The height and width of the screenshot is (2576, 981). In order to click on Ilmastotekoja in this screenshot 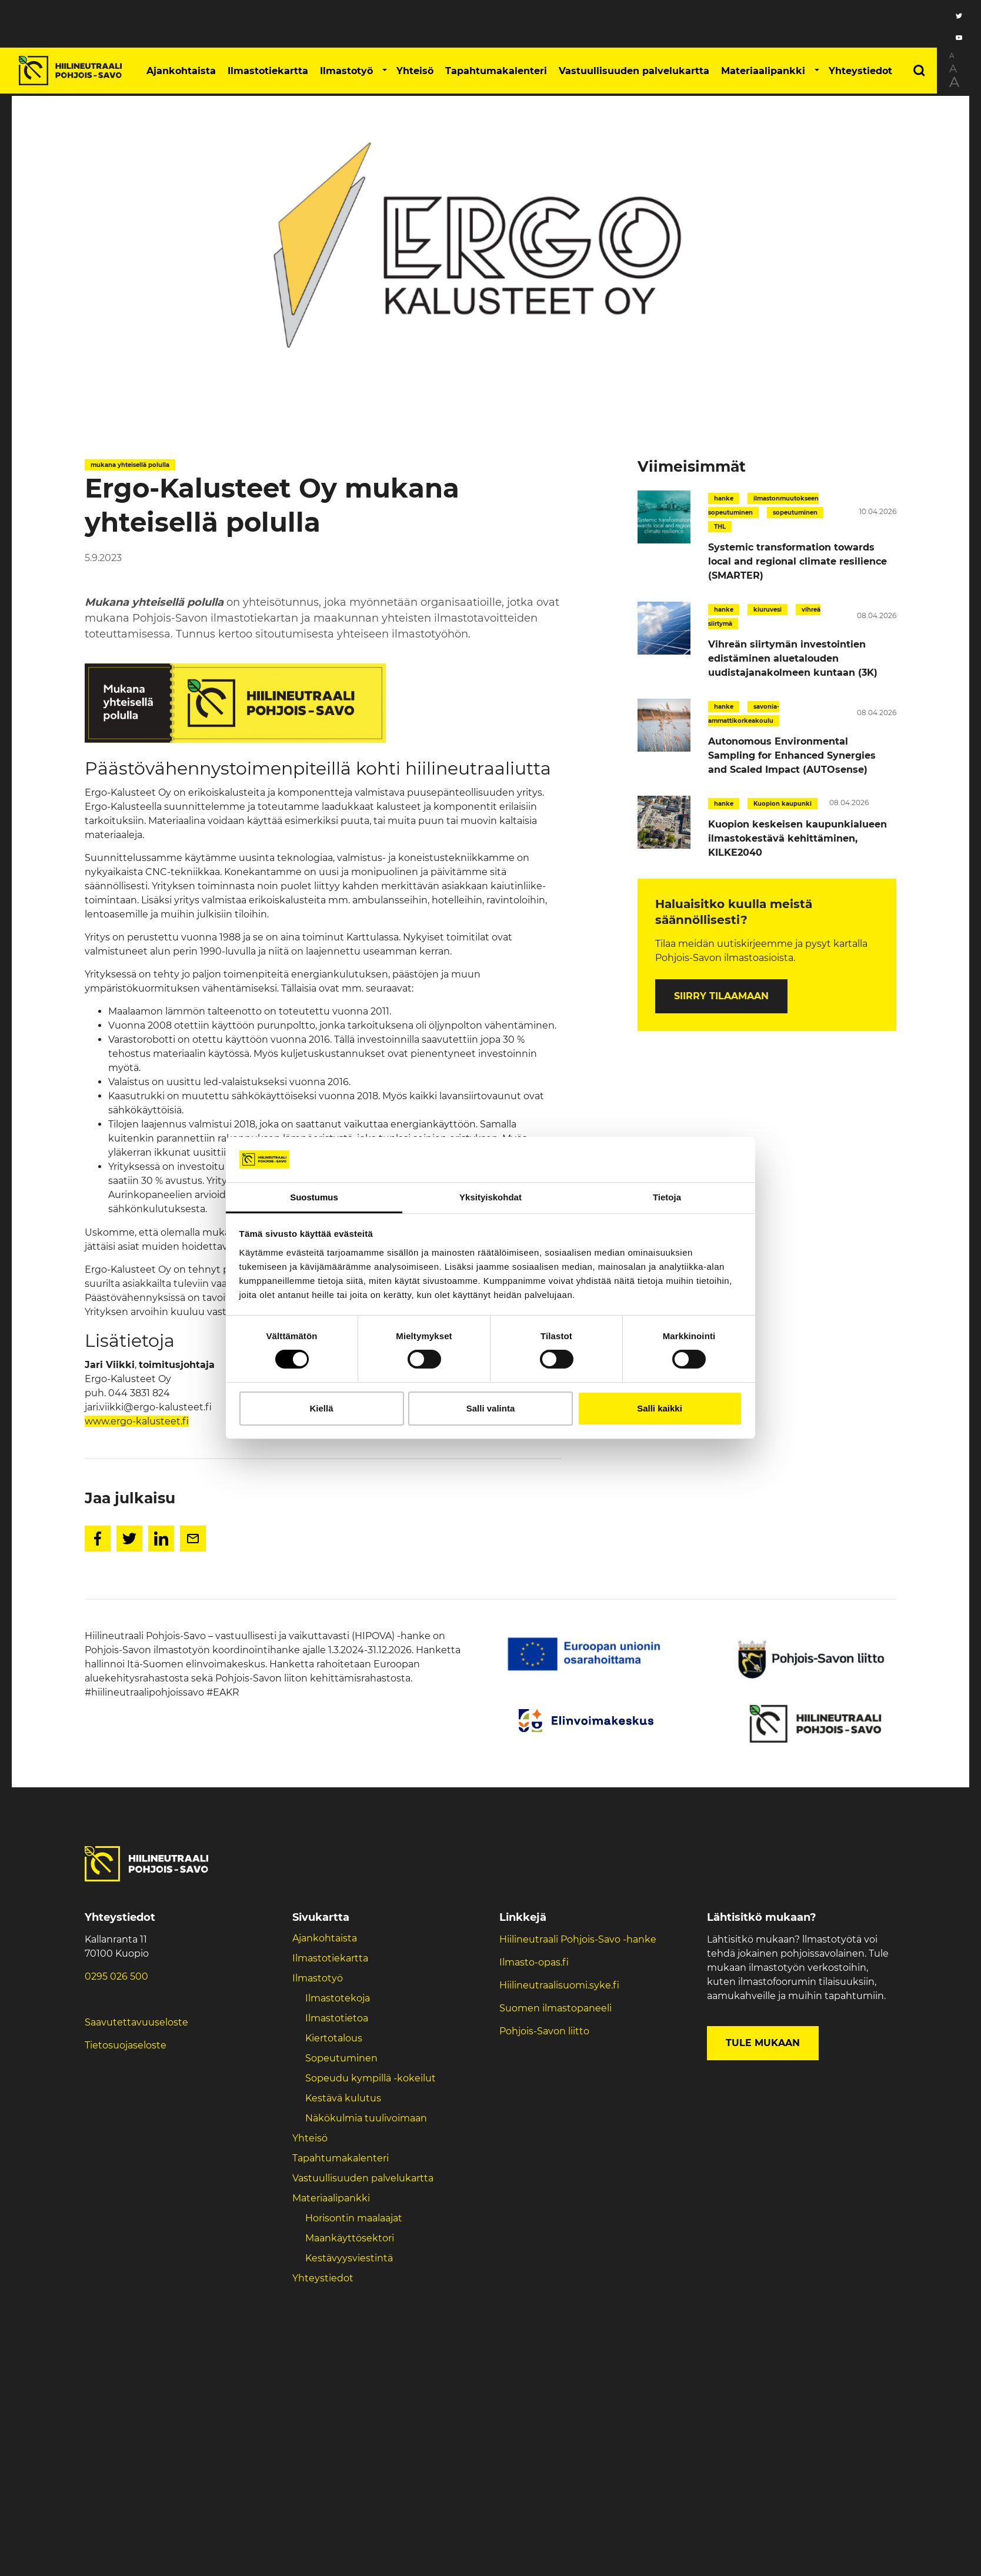, I will do `click(337, 1998)`.